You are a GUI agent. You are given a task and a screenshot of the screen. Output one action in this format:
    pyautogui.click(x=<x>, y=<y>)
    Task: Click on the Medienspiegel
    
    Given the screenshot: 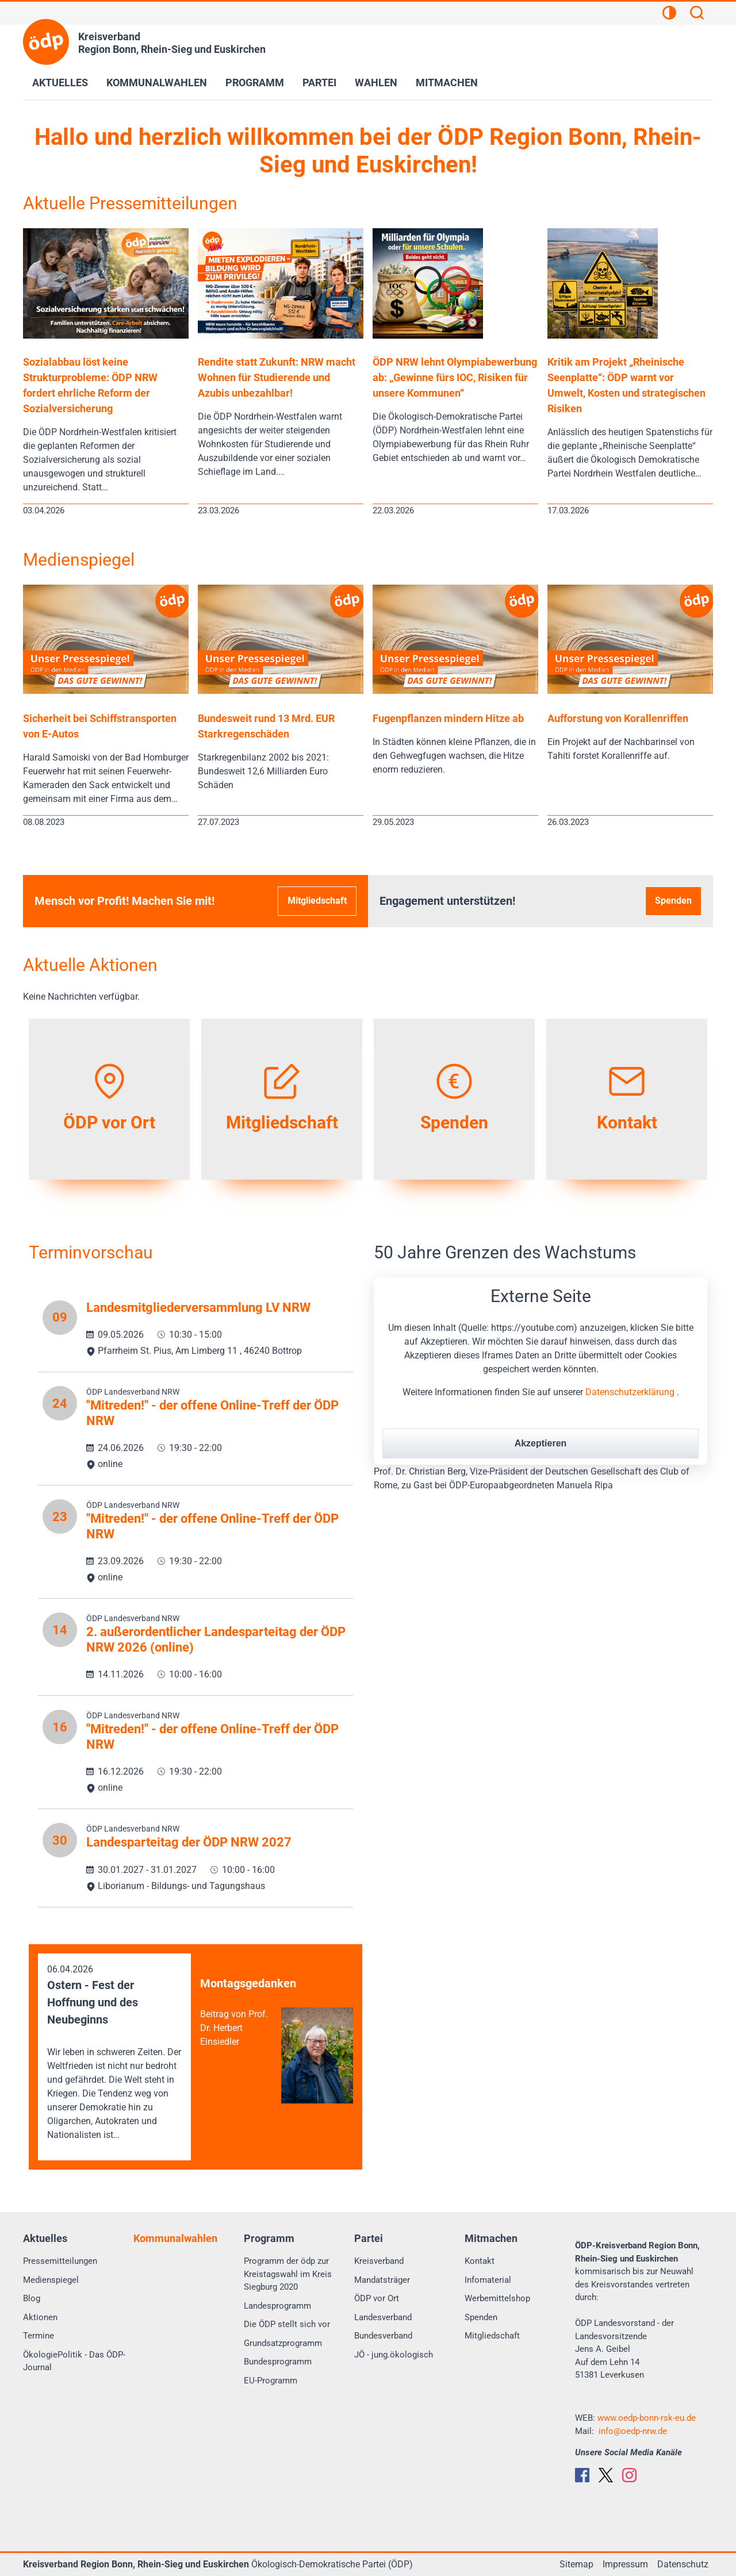 What is the action you would take?
    pyautogui.click(x=79, y=560)
    